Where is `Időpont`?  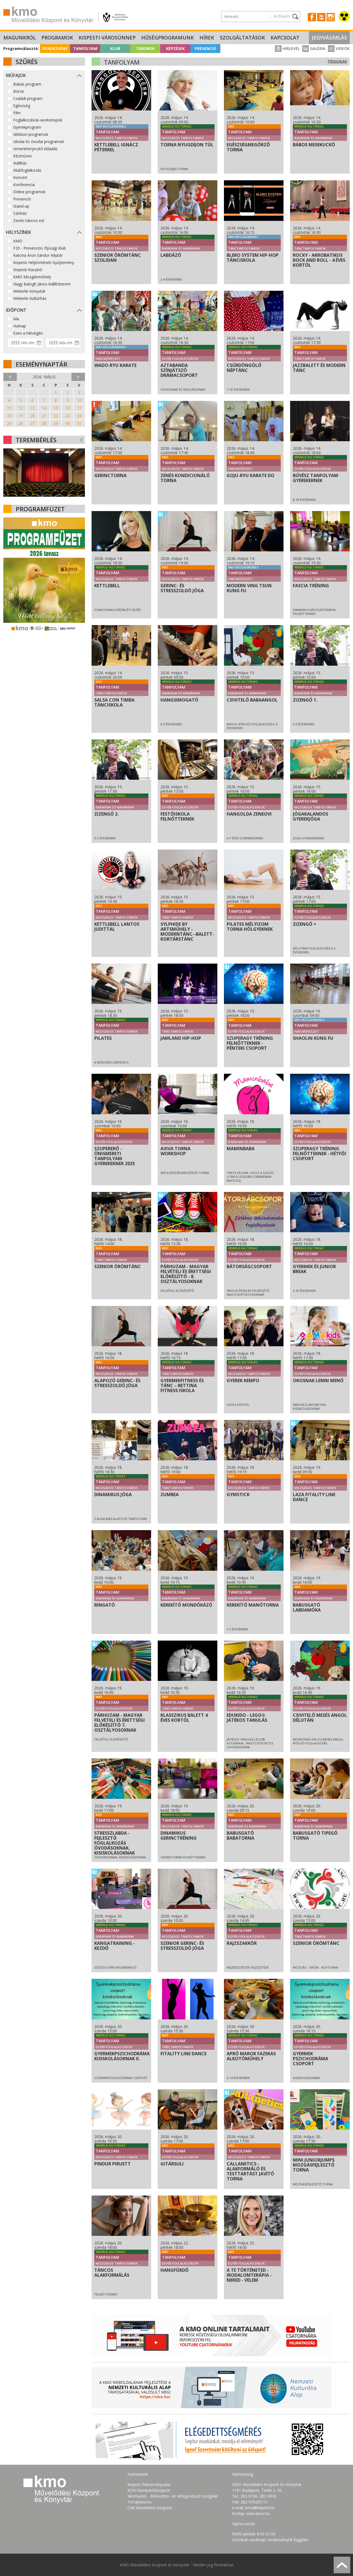
Időpont is located at coordinates (16, 310).